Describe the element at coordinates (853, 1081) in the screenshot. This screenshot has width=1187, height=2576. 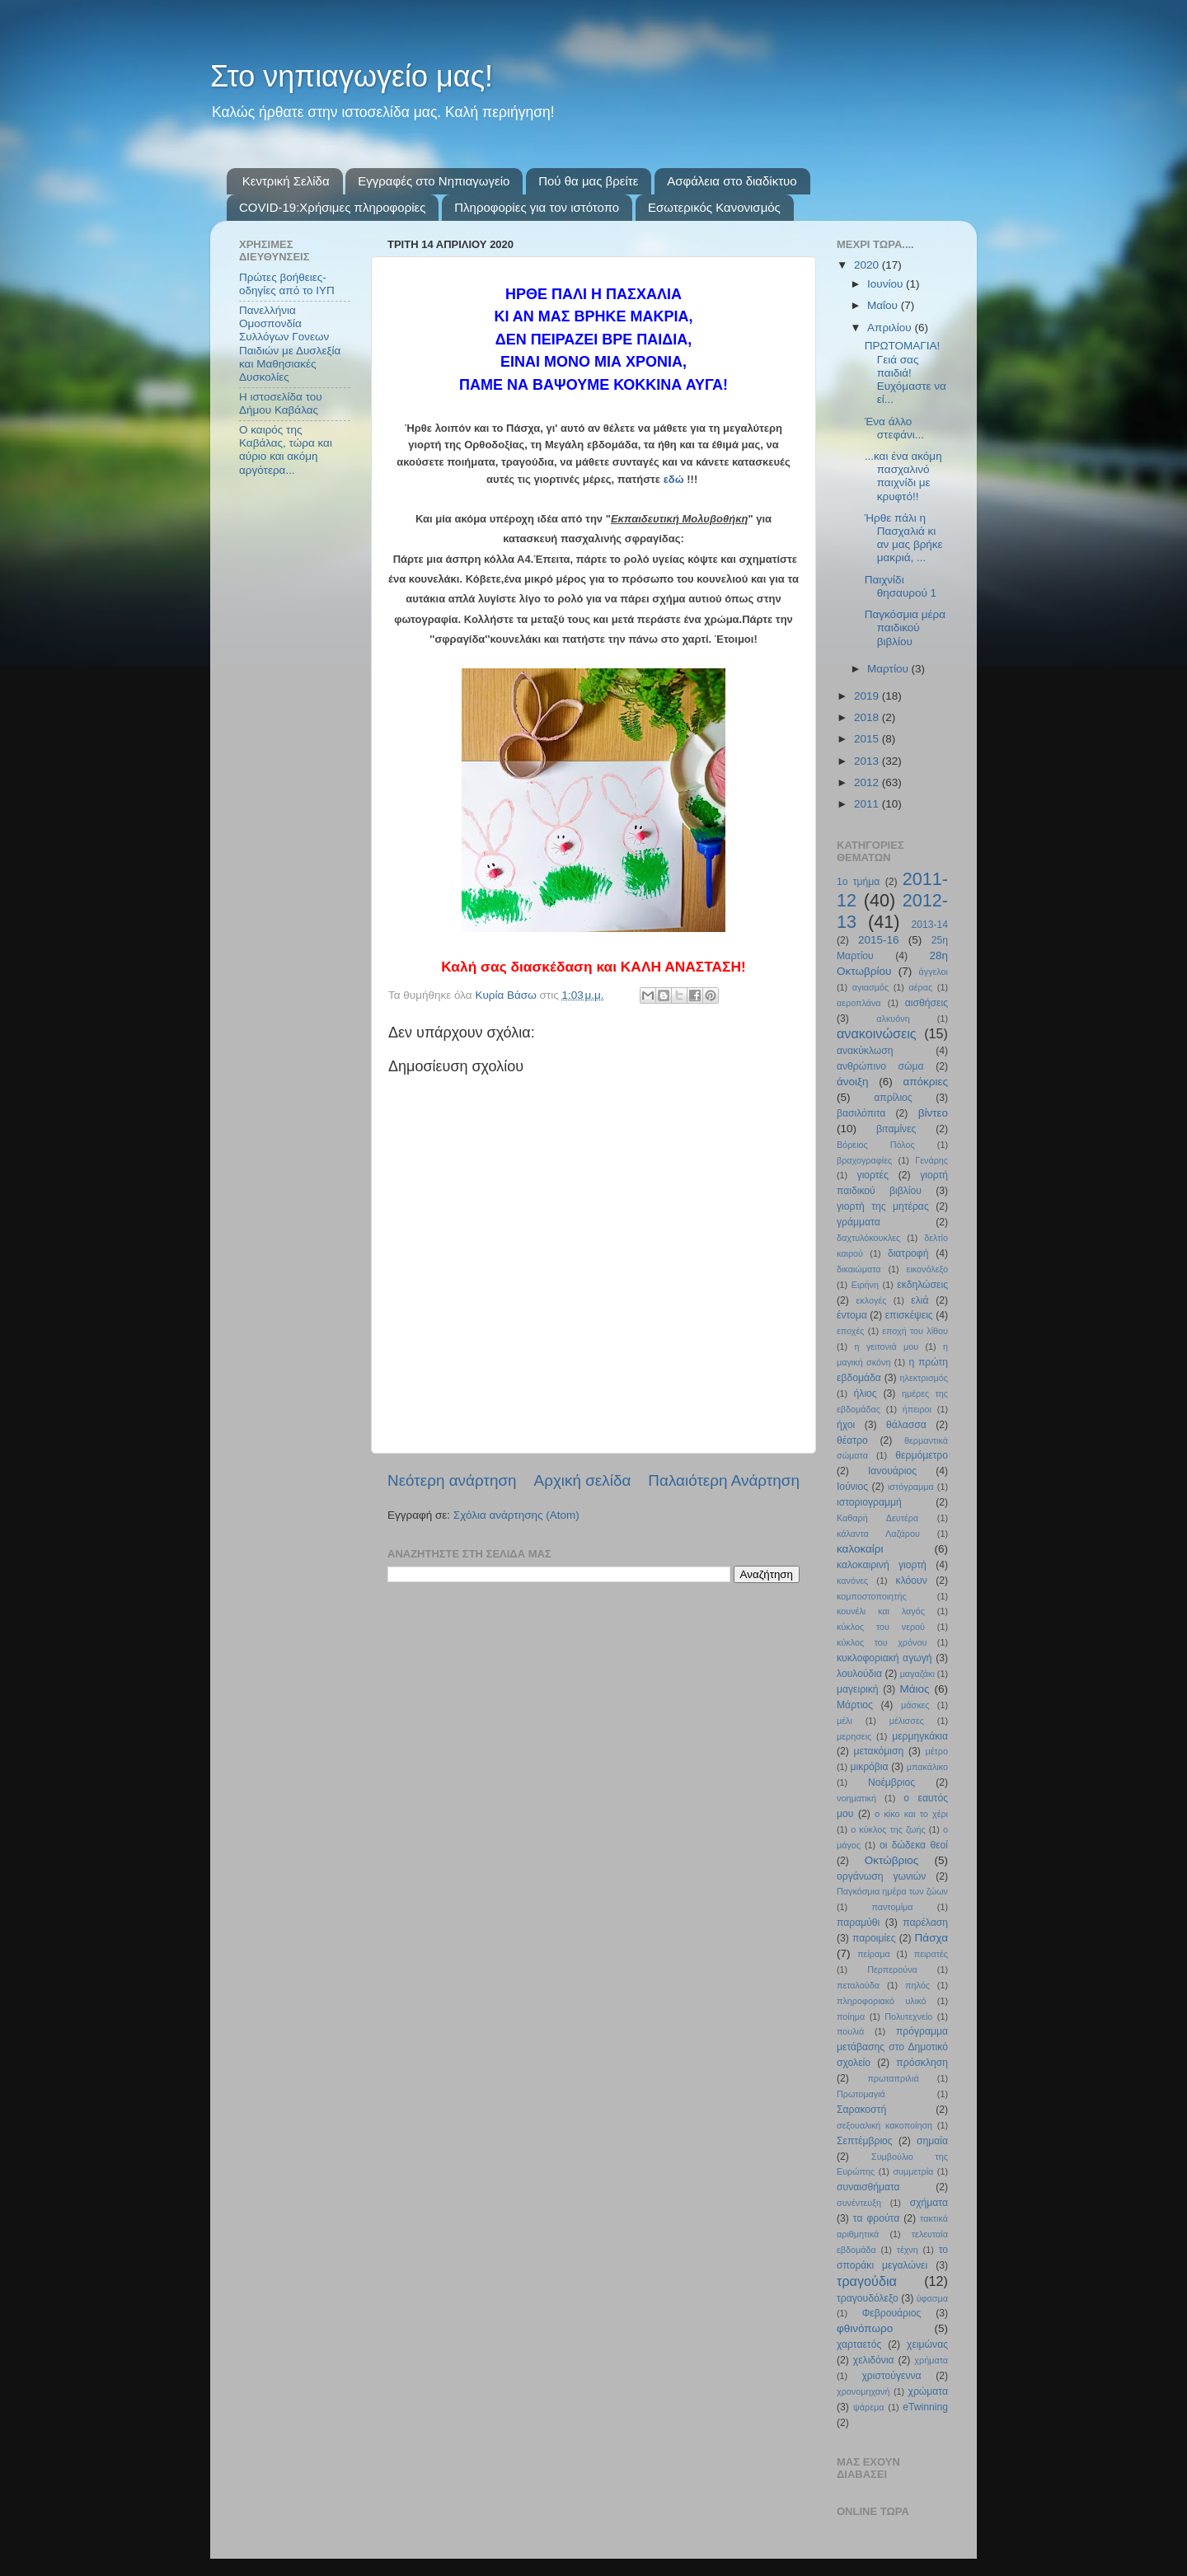
I see `άνοιξη` at that location.